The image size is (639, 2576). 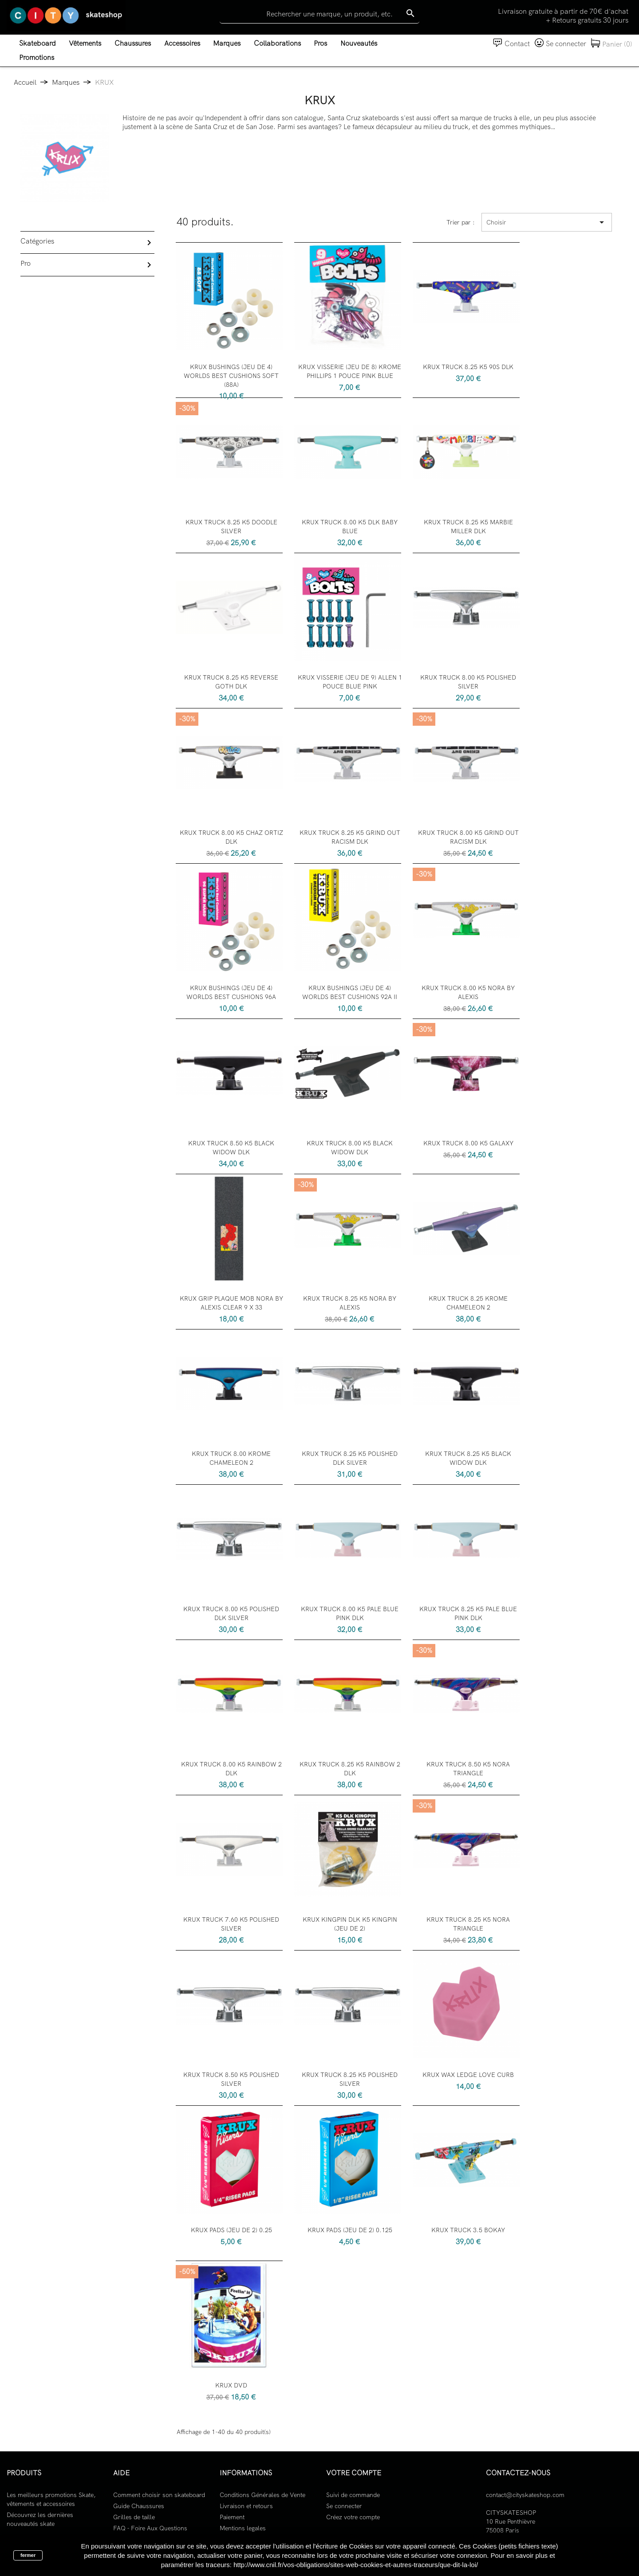 I want to click on Livraison et retours, so click(x=246, y=2506).